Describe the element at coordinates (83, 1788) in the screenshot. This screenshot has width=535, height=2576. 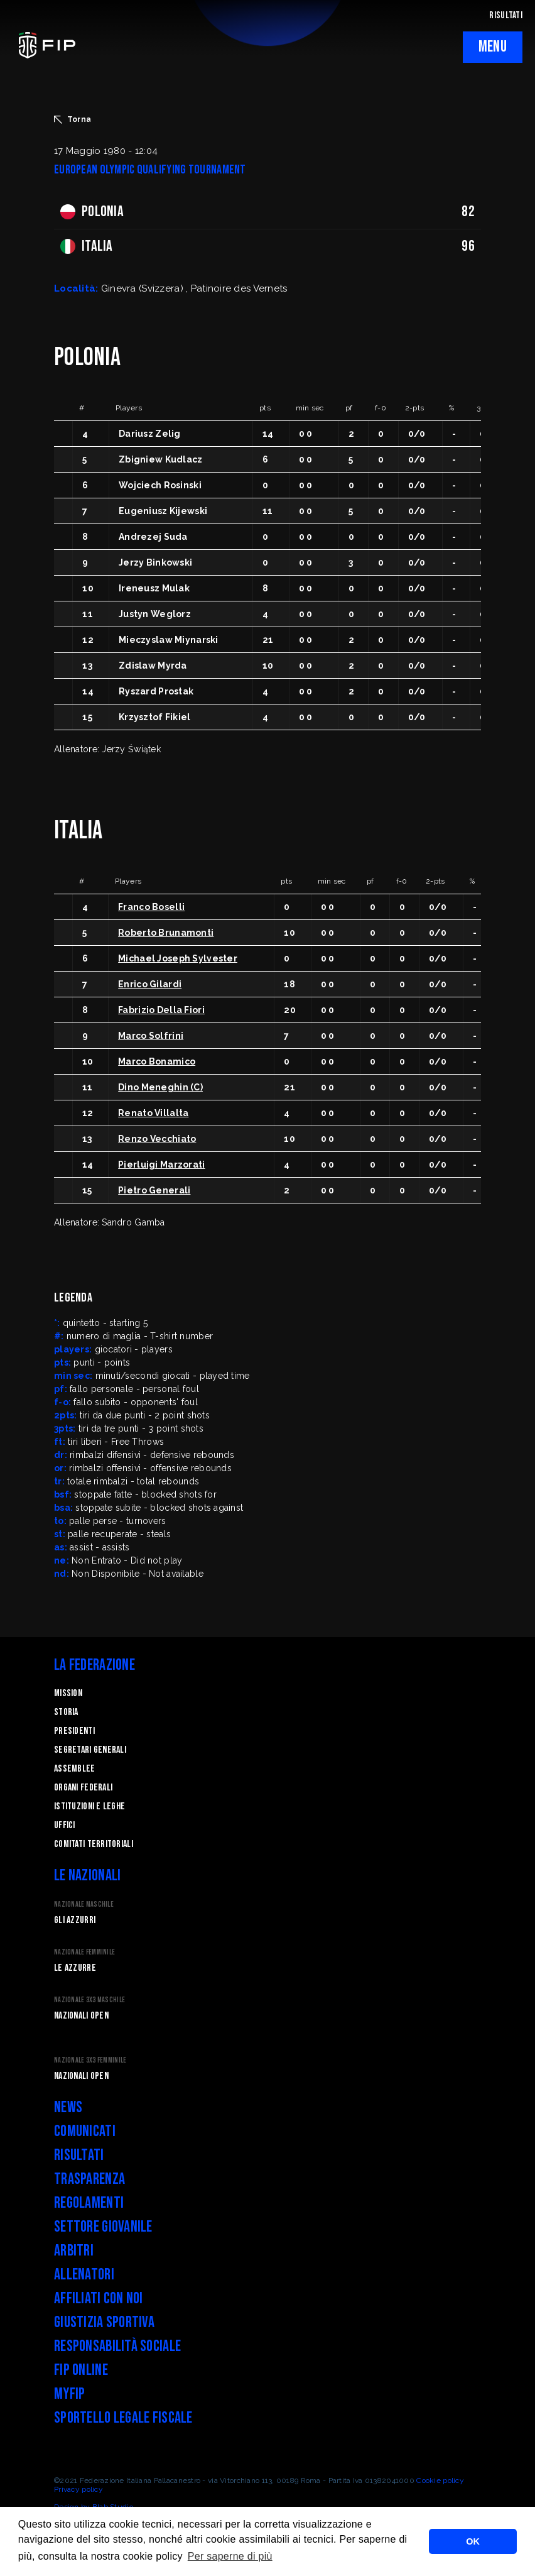
I see `Organi federali` at that location.